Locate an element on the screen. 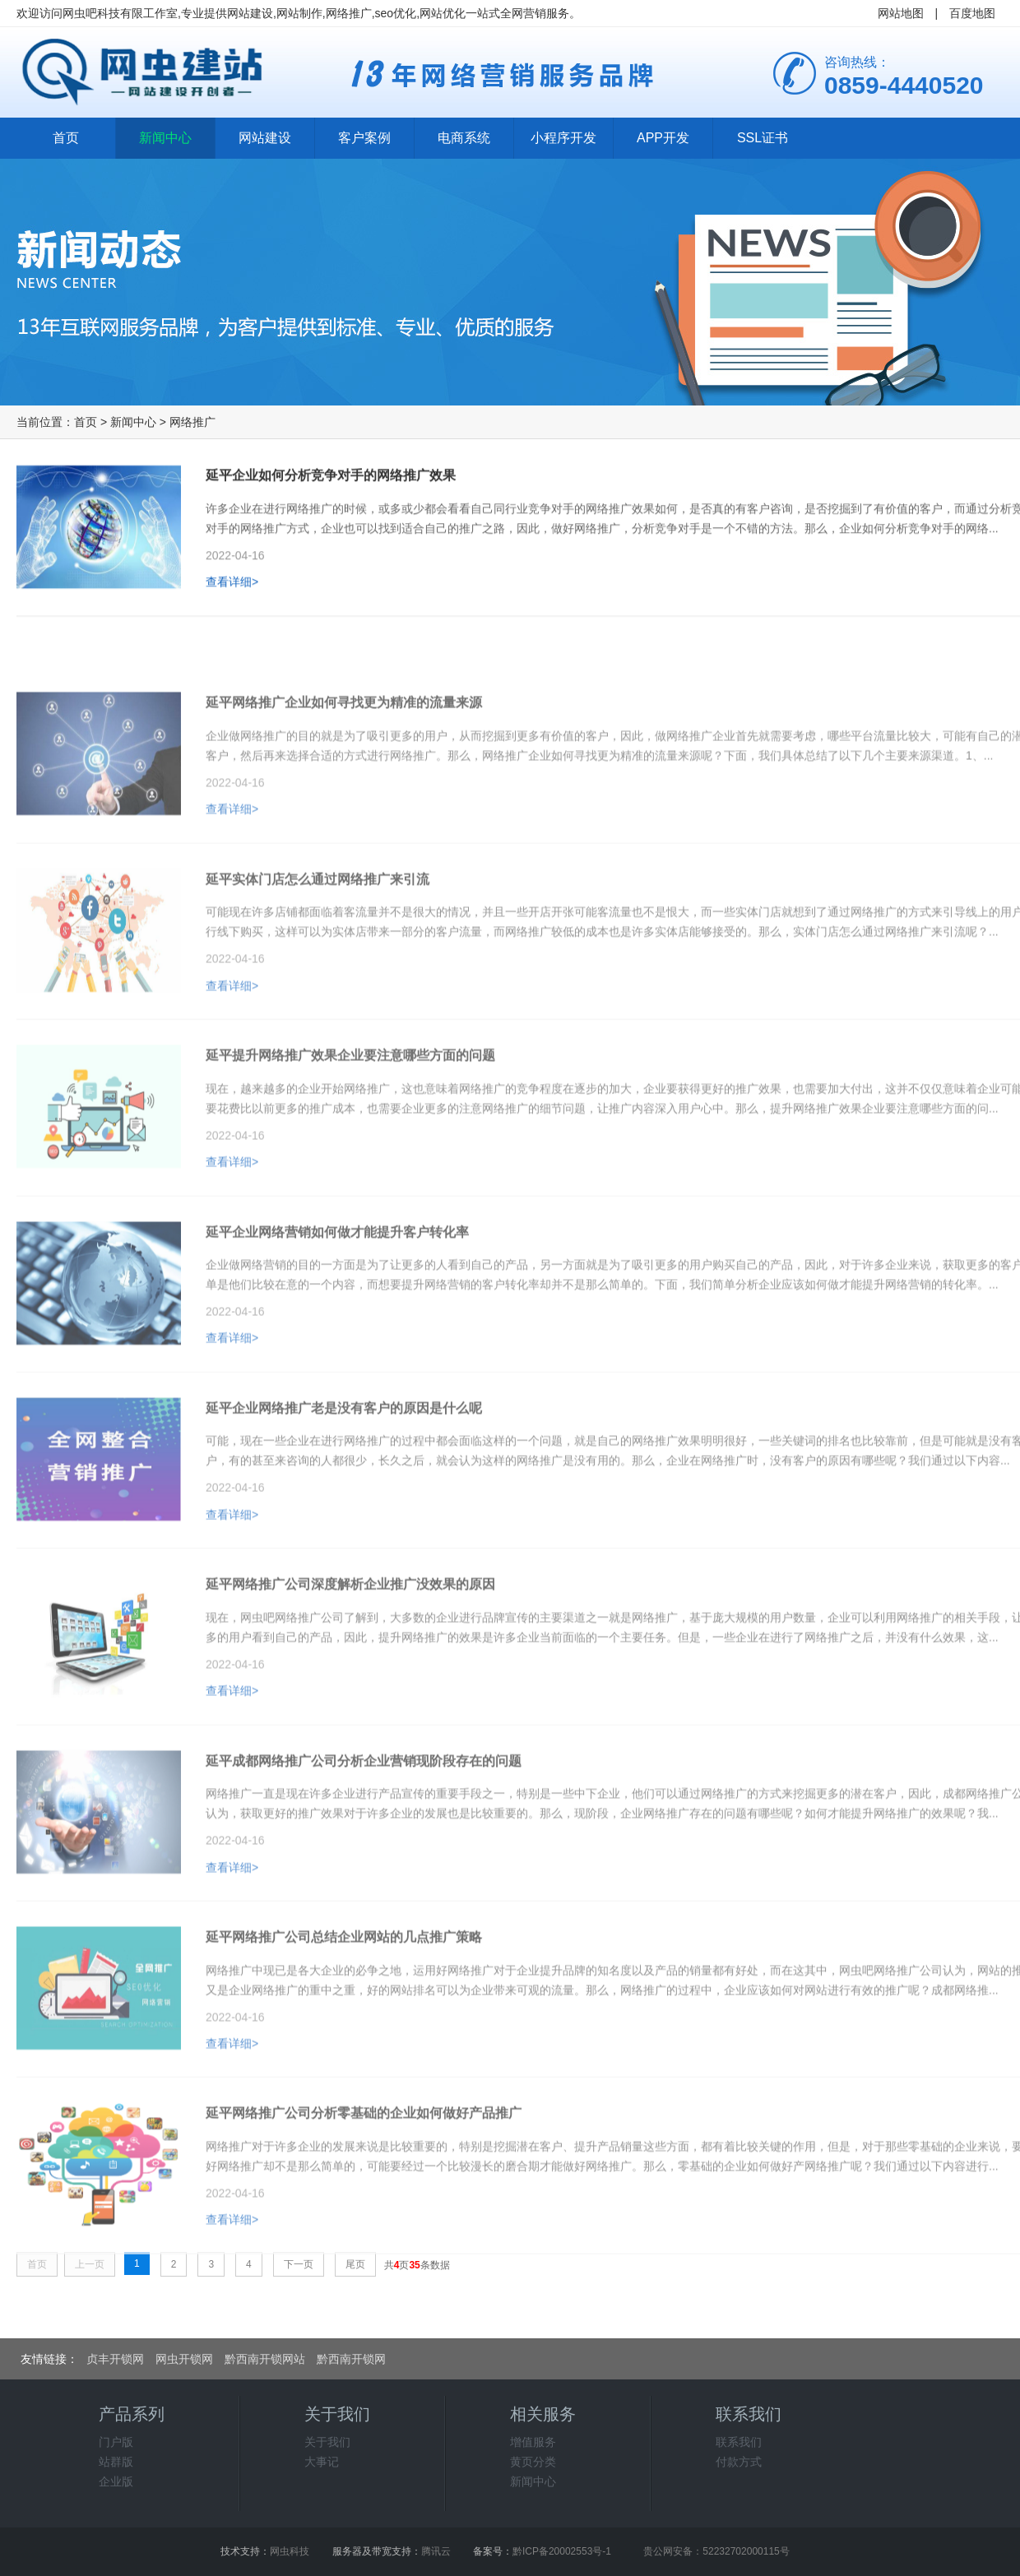 The image size is (1020, 2576). 门户版 is located at coordinates (116, 2442).